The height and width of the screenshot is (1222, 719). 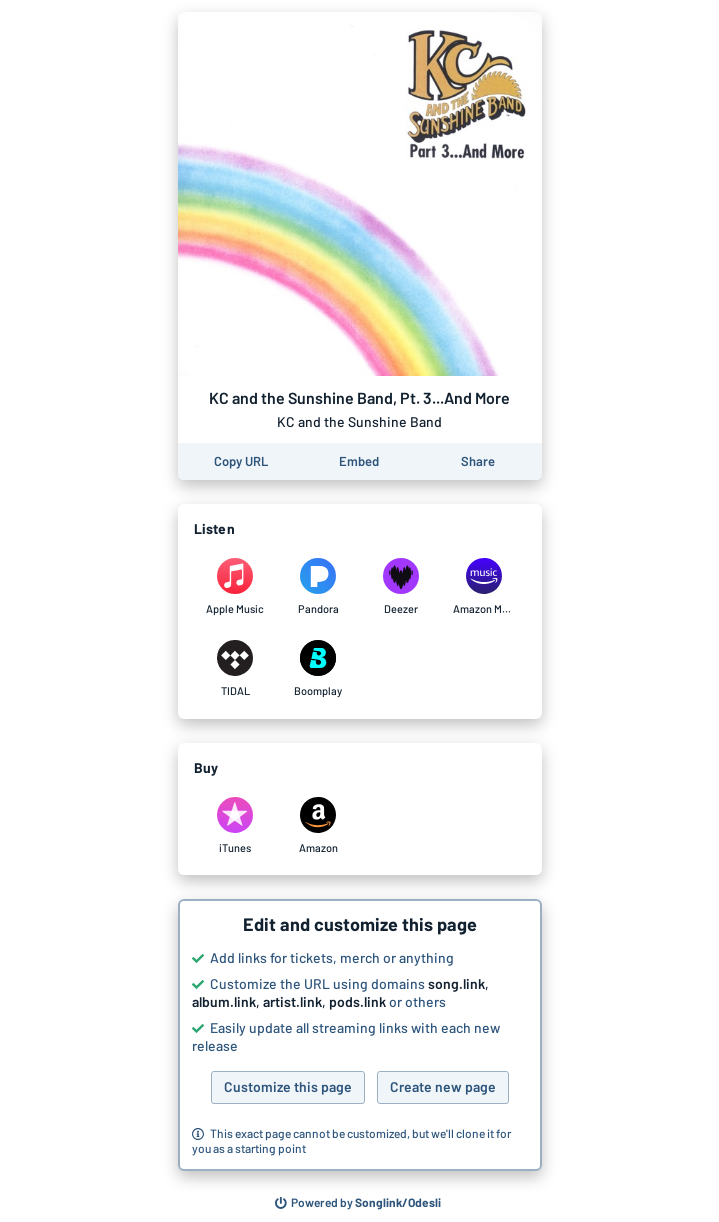 What do you see at coordinates (235, 669) in the screenshot?
I see `[Listen to KC and the Sunshine Band, Pt. 3...And More by KC and the Sunshine Band on TIDAL]` at bounding box center [235, 669].